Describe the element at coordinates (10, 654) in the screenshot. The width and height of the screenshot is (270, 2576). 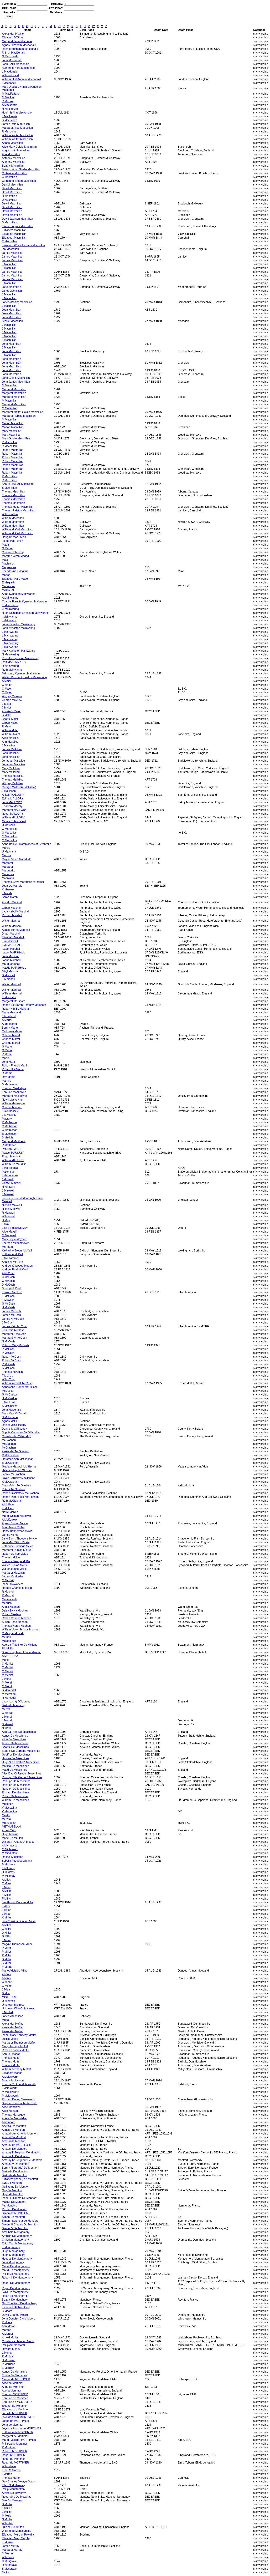
I see `N Mainwaring` at that location.